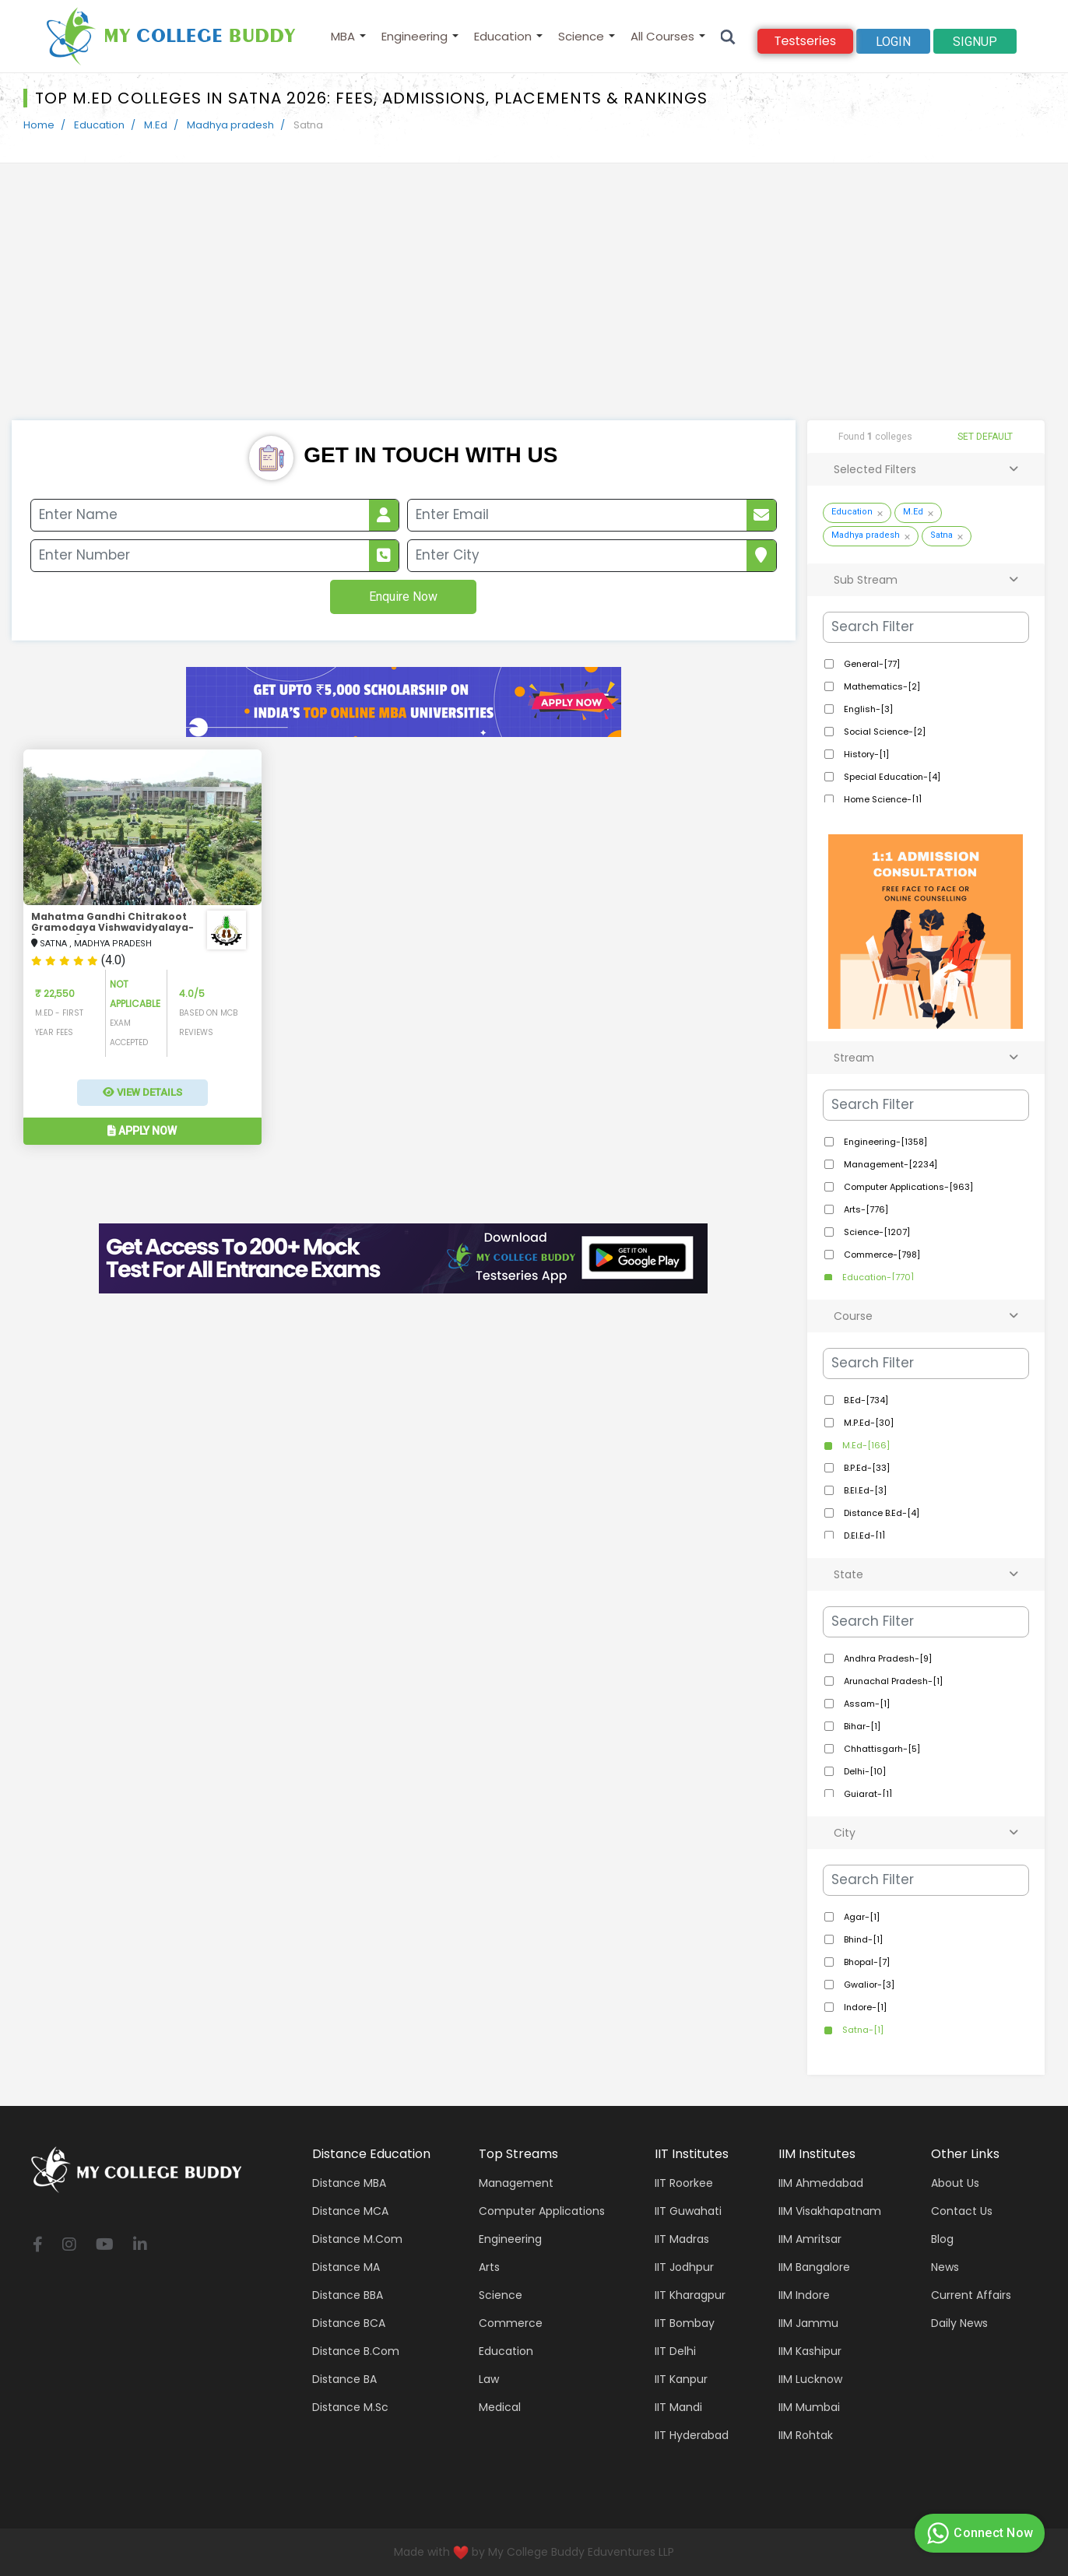  Describe the element at coordinates (805, 41) in the screenshot. I see `Testseries` at that location.